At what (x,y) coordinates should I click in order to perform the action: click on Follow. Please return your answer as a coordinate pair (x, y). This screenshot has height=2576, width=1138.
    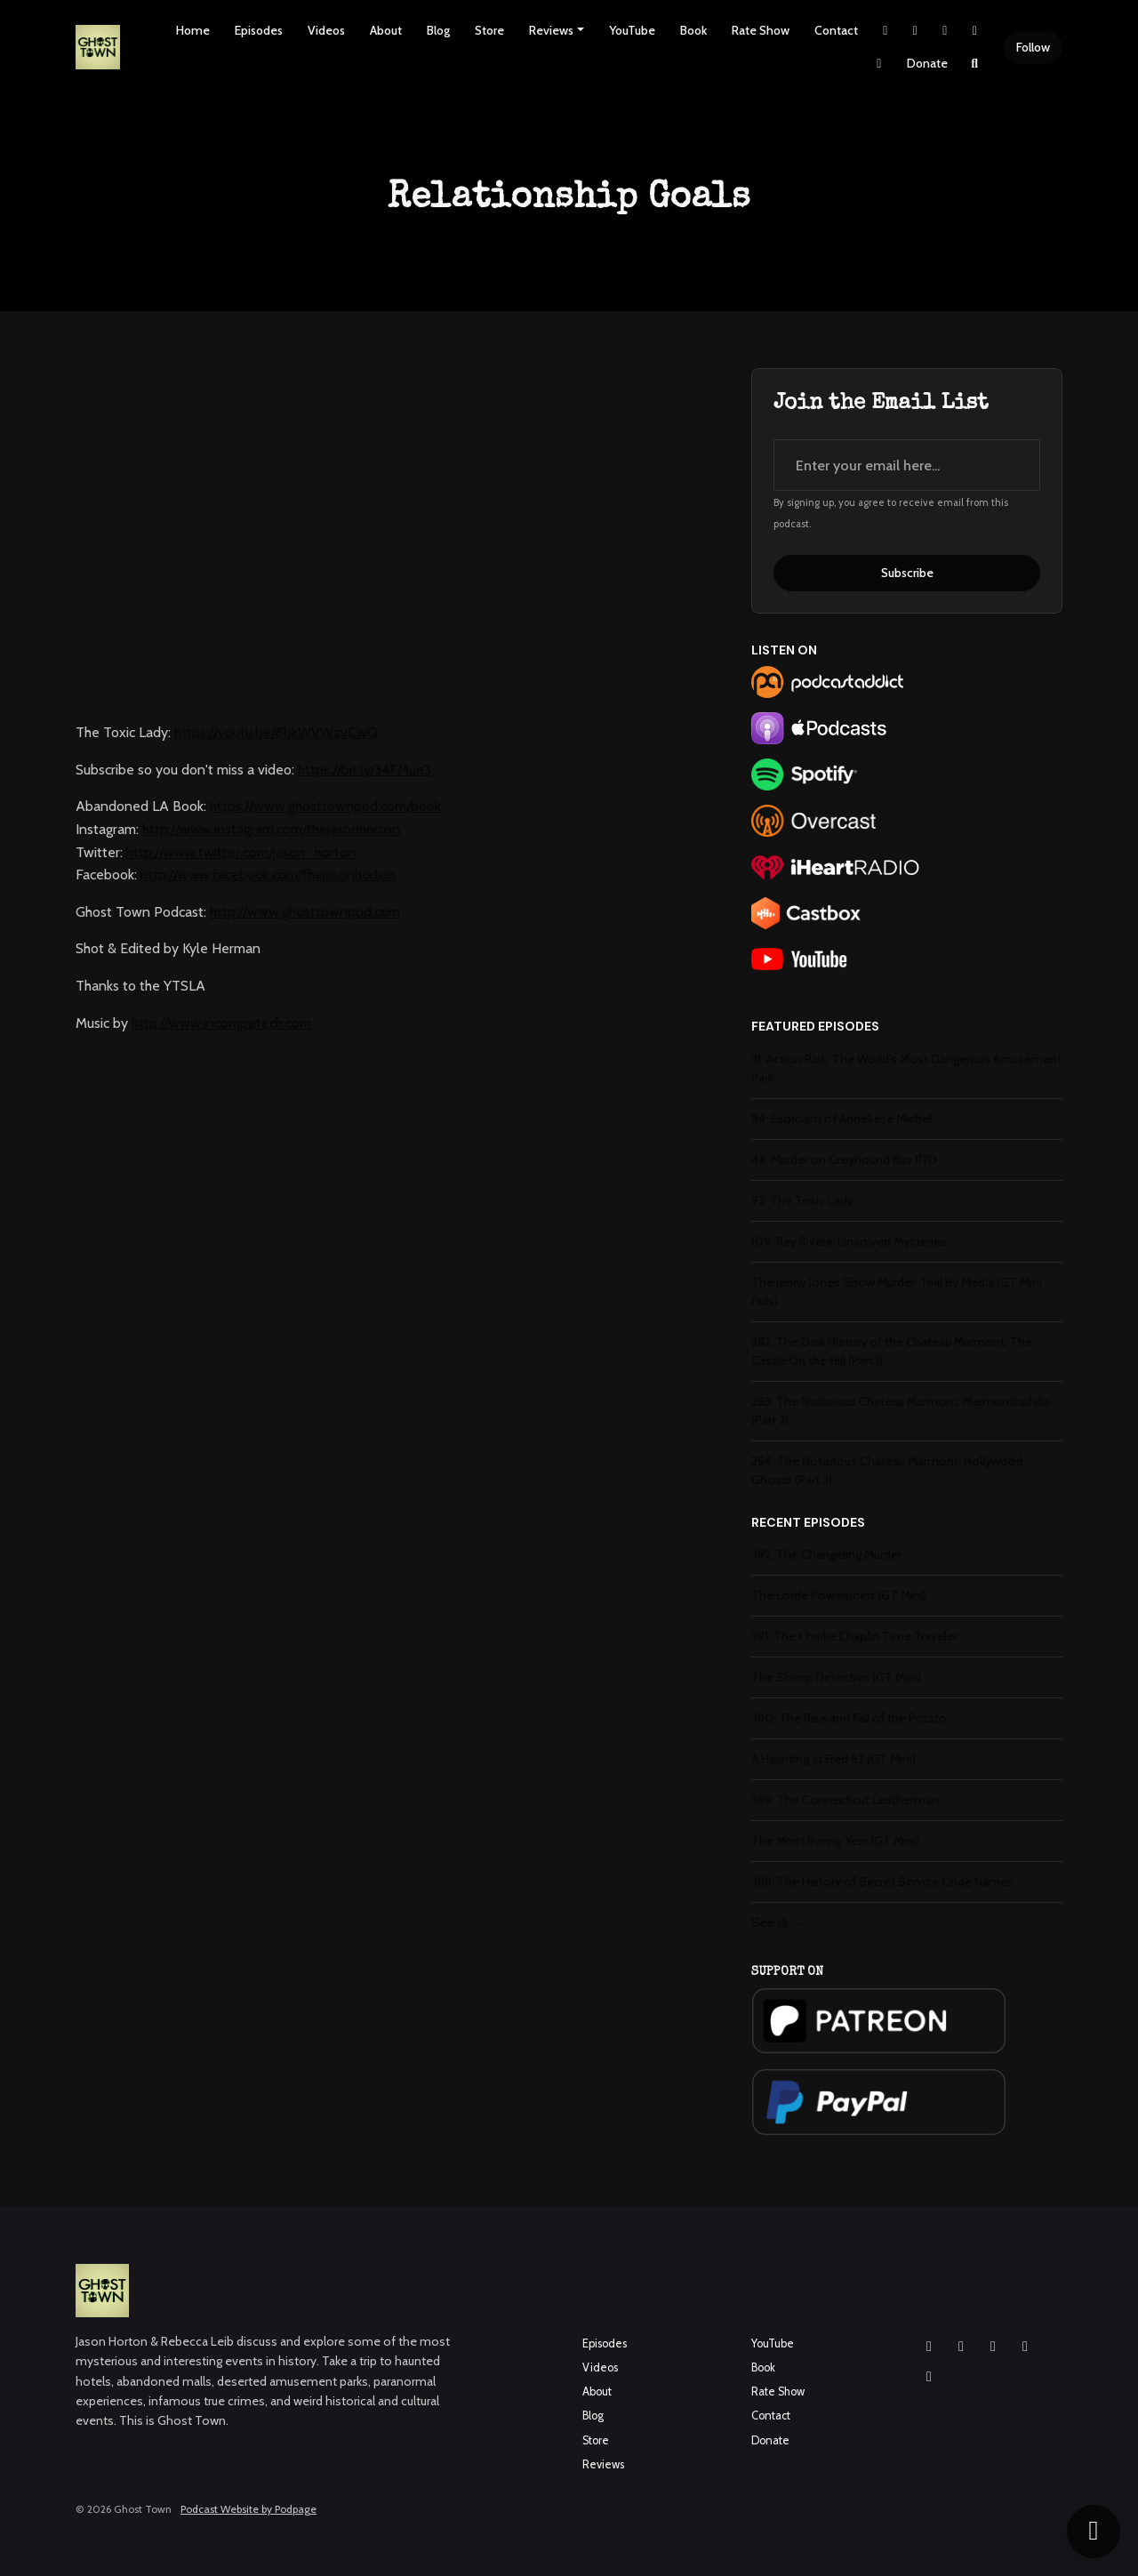
    Looking at the image, I should click on (1033, 47).